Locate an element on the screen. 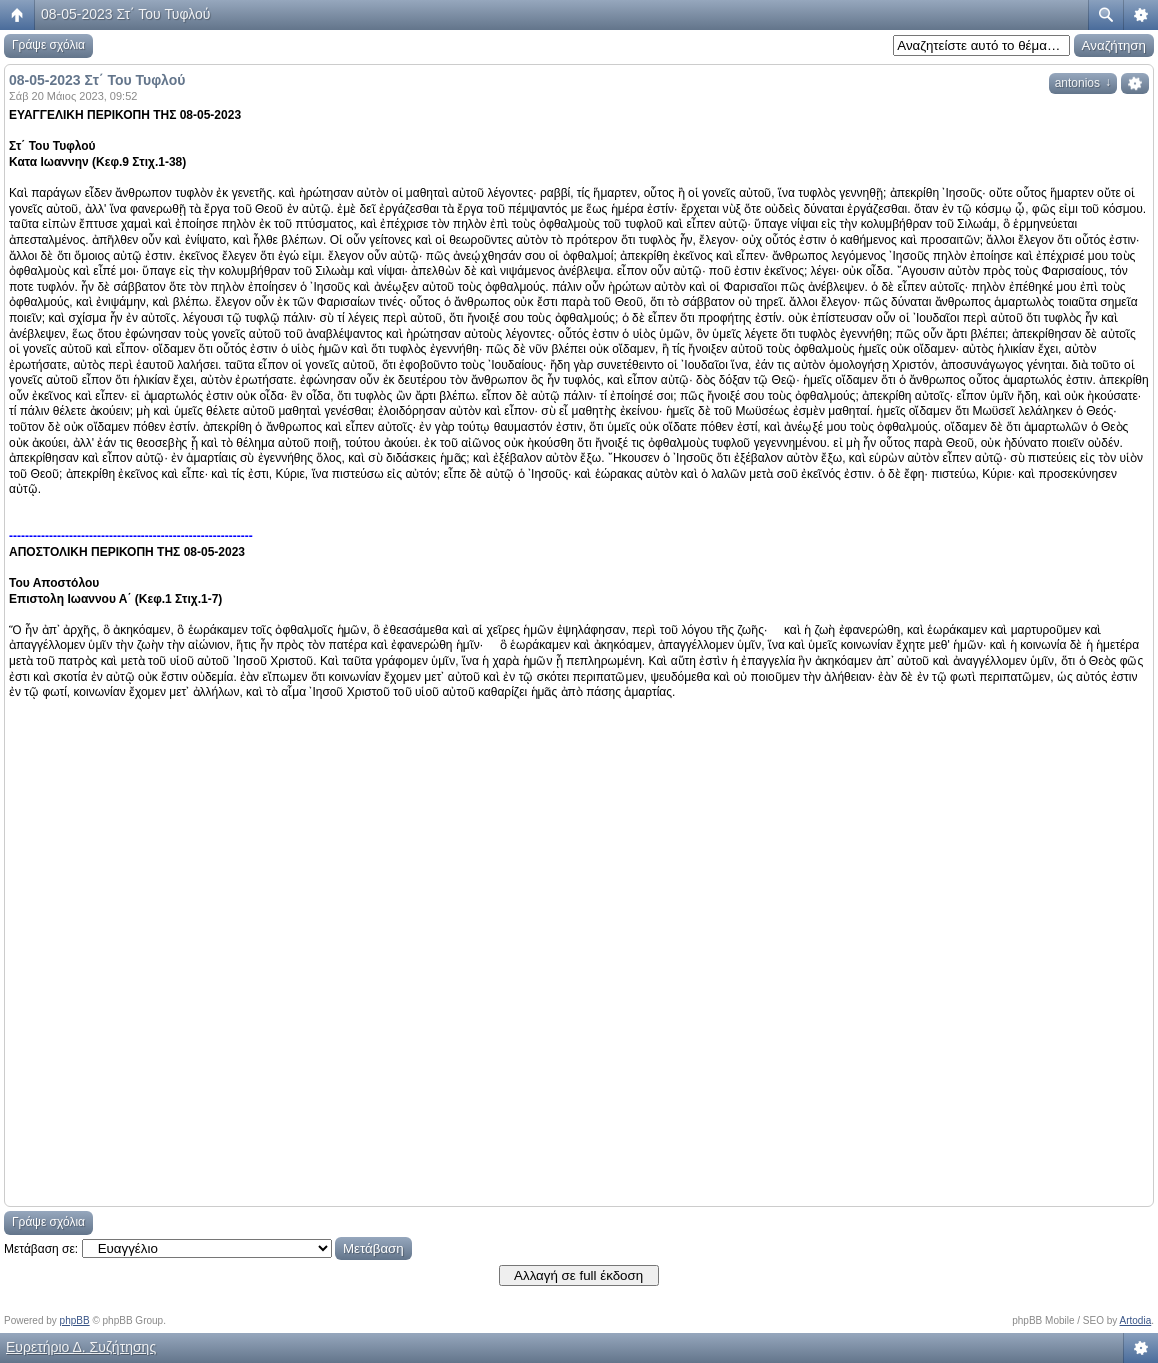 This screenshot has height=1363, width=1158. Γράψε σχόλια is located at coordinates (48, 45).